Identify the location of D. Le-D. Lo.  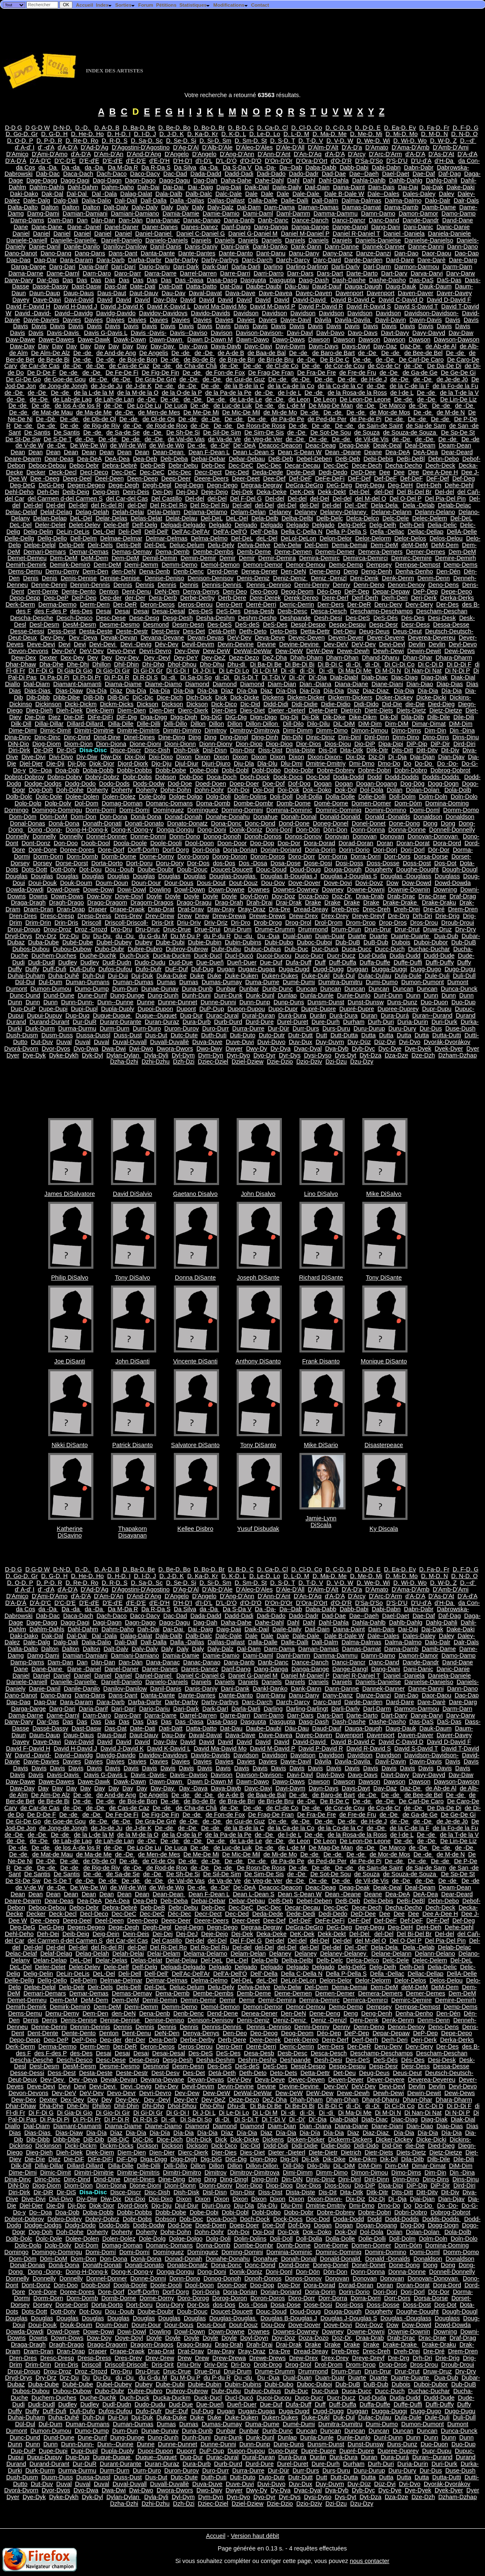
(264, 134).